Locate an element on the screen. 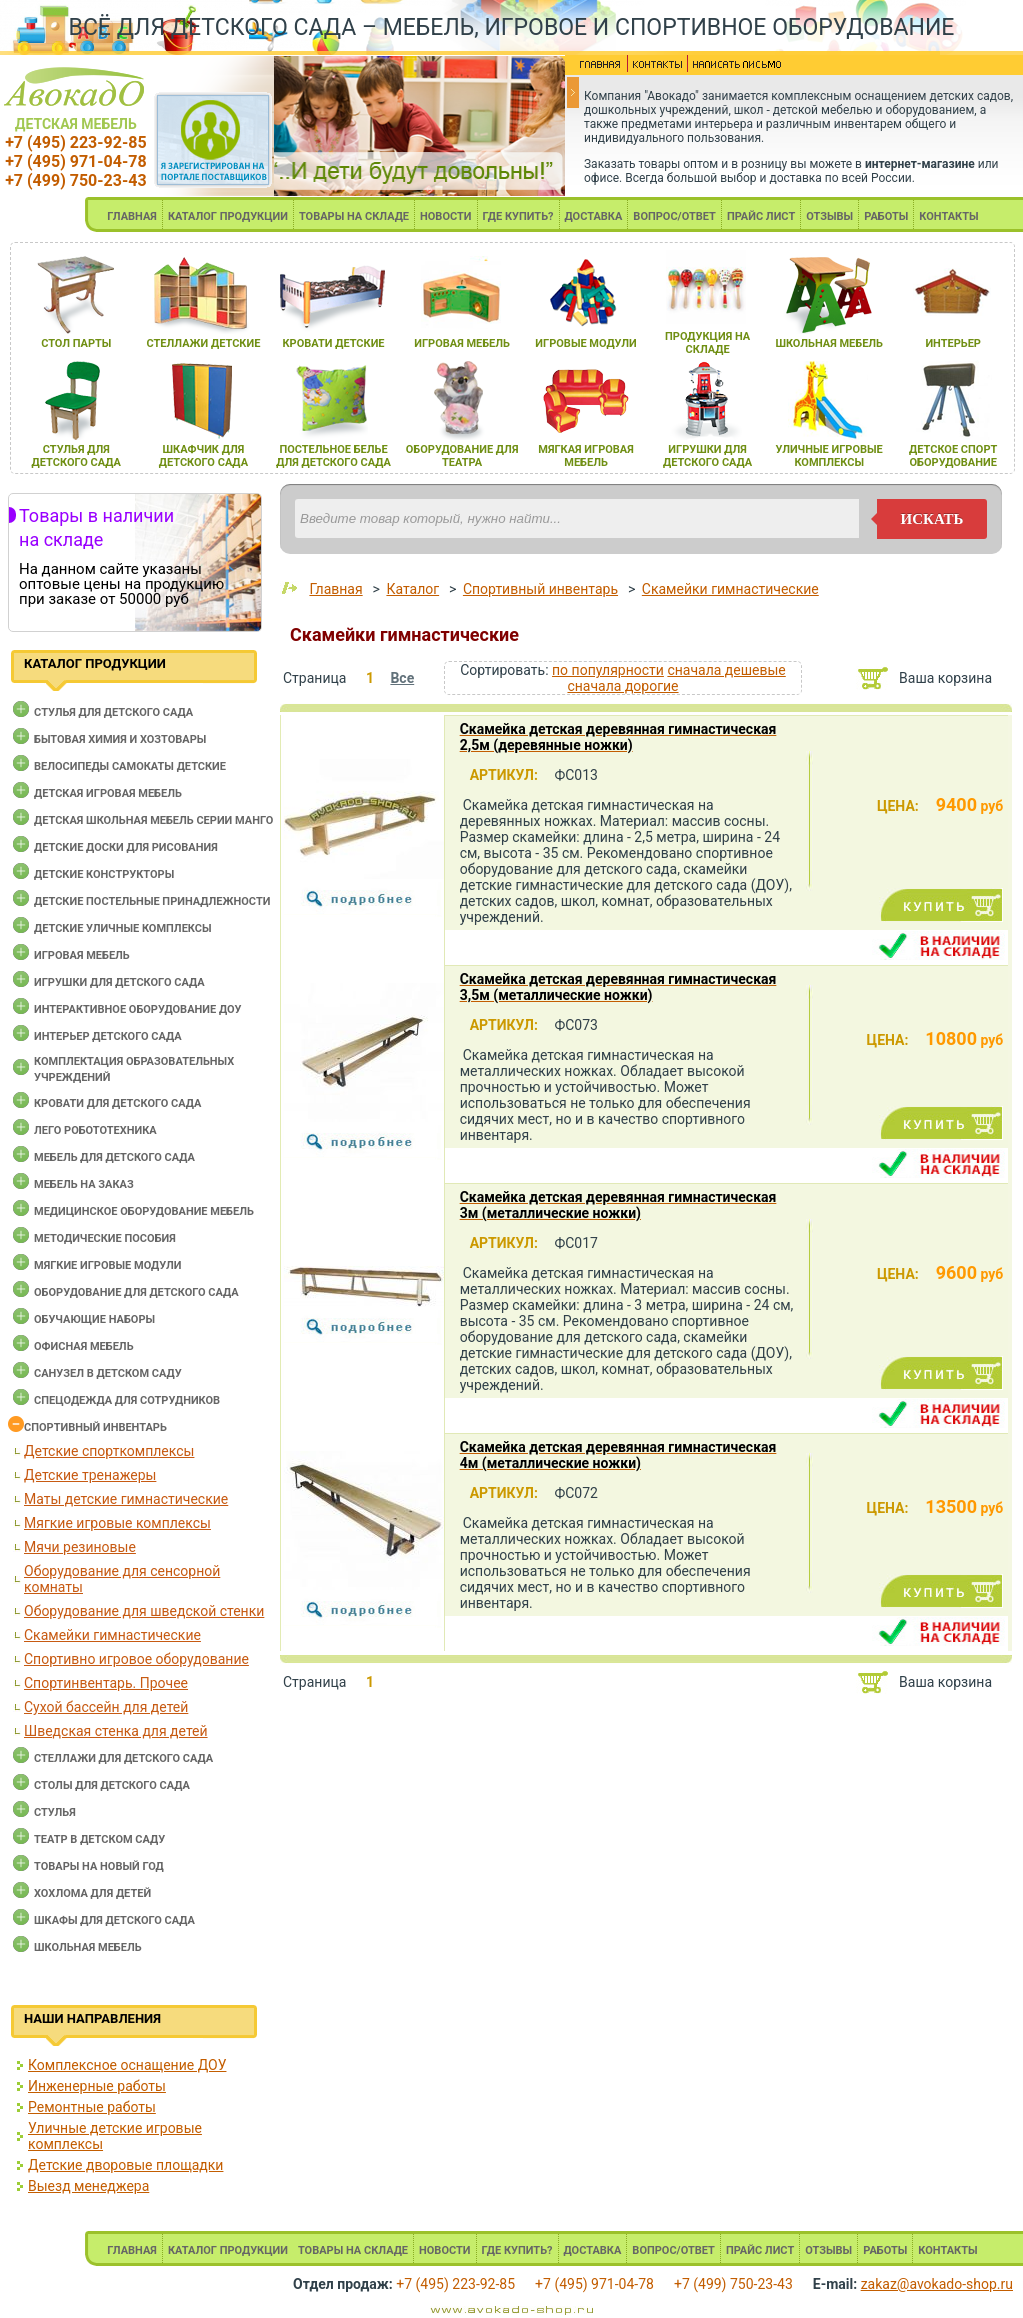 The width and height of the screenshot is (1023, 2318). ГЛАВНАЯ is located at coordinates (132, 216).